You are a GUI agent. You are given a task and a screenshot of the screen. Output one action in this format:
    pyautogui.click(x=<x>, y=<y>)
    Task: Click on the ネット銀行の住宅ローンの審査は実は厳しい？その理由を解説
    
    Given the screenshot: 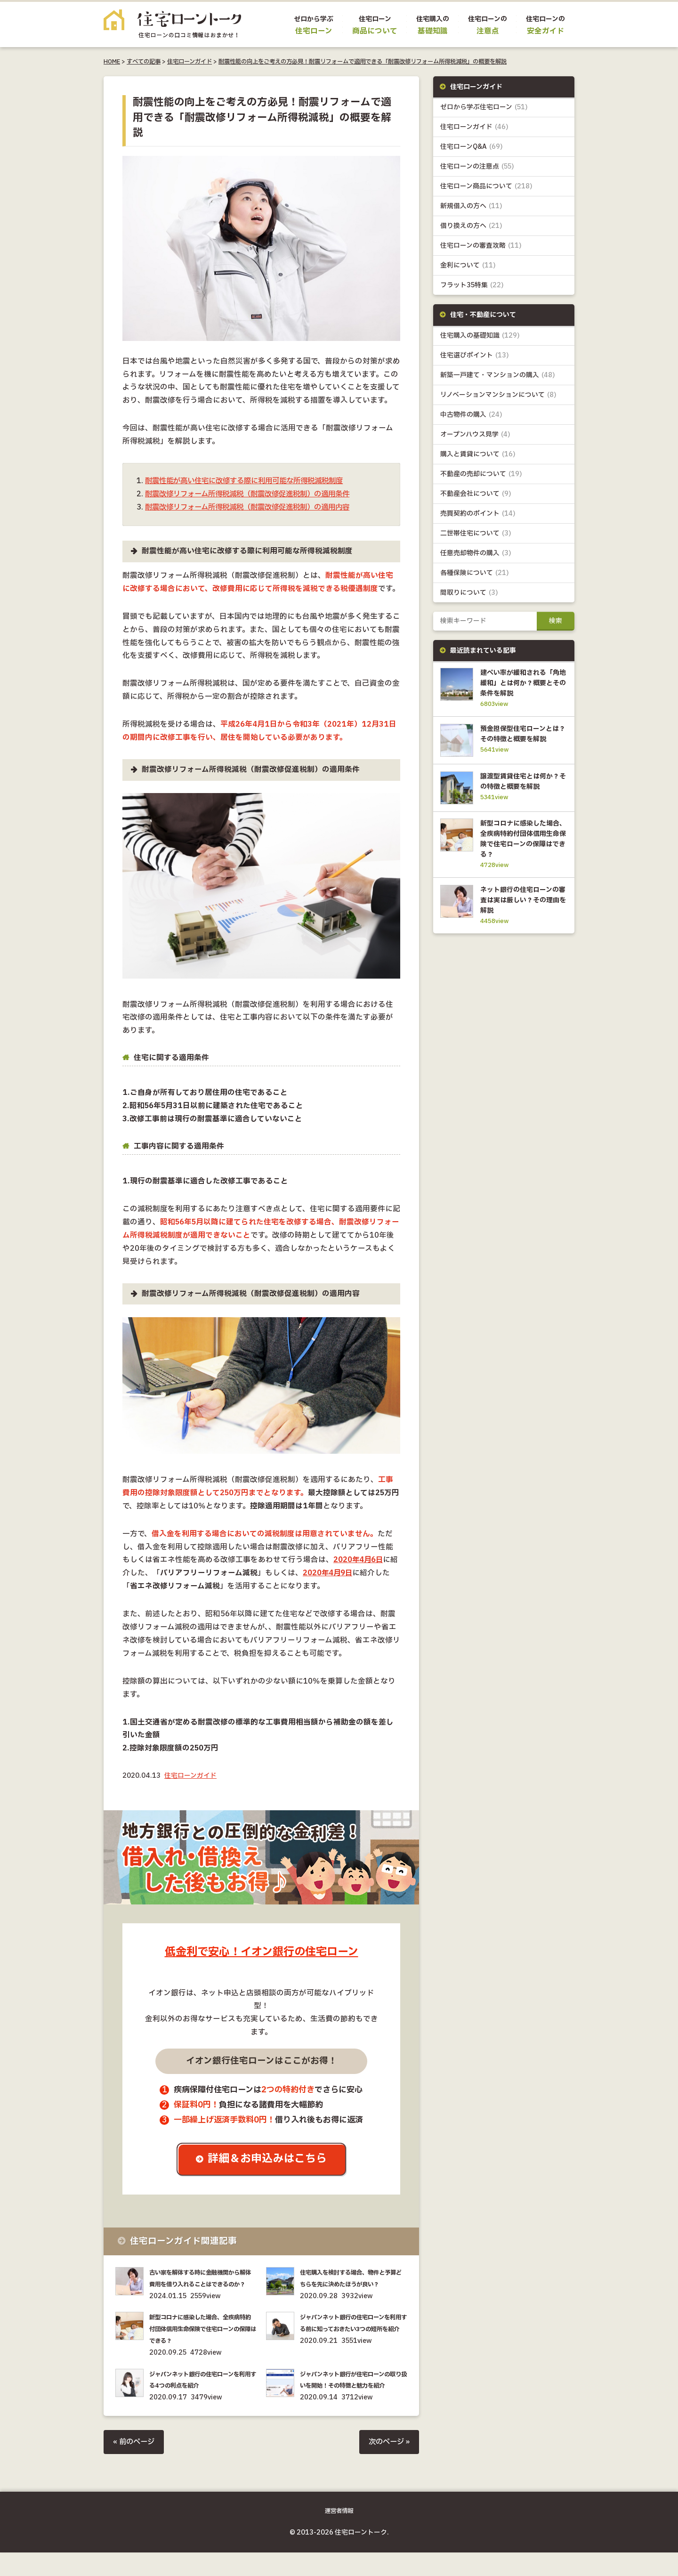 What is the action you would take?
    pyautogui.click(x=521, y=920)
    